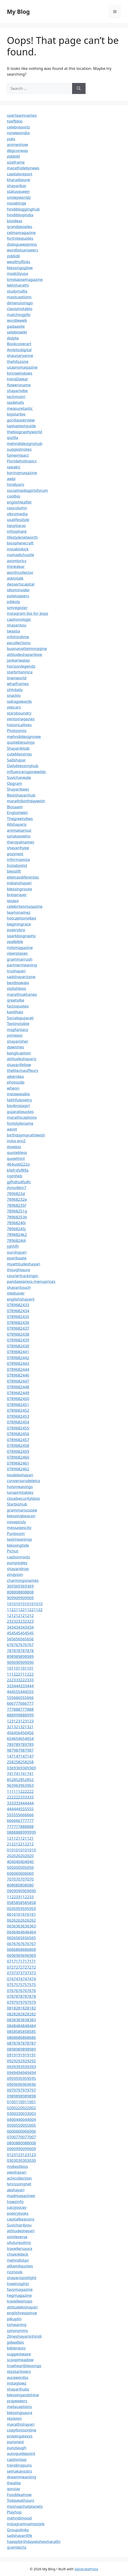 The height and width of the screenshot is (2576, 128). What do you see at coordinates (15, 484) in the screenshot?
I see `hindiyaro` at bounding box center [15, 484].